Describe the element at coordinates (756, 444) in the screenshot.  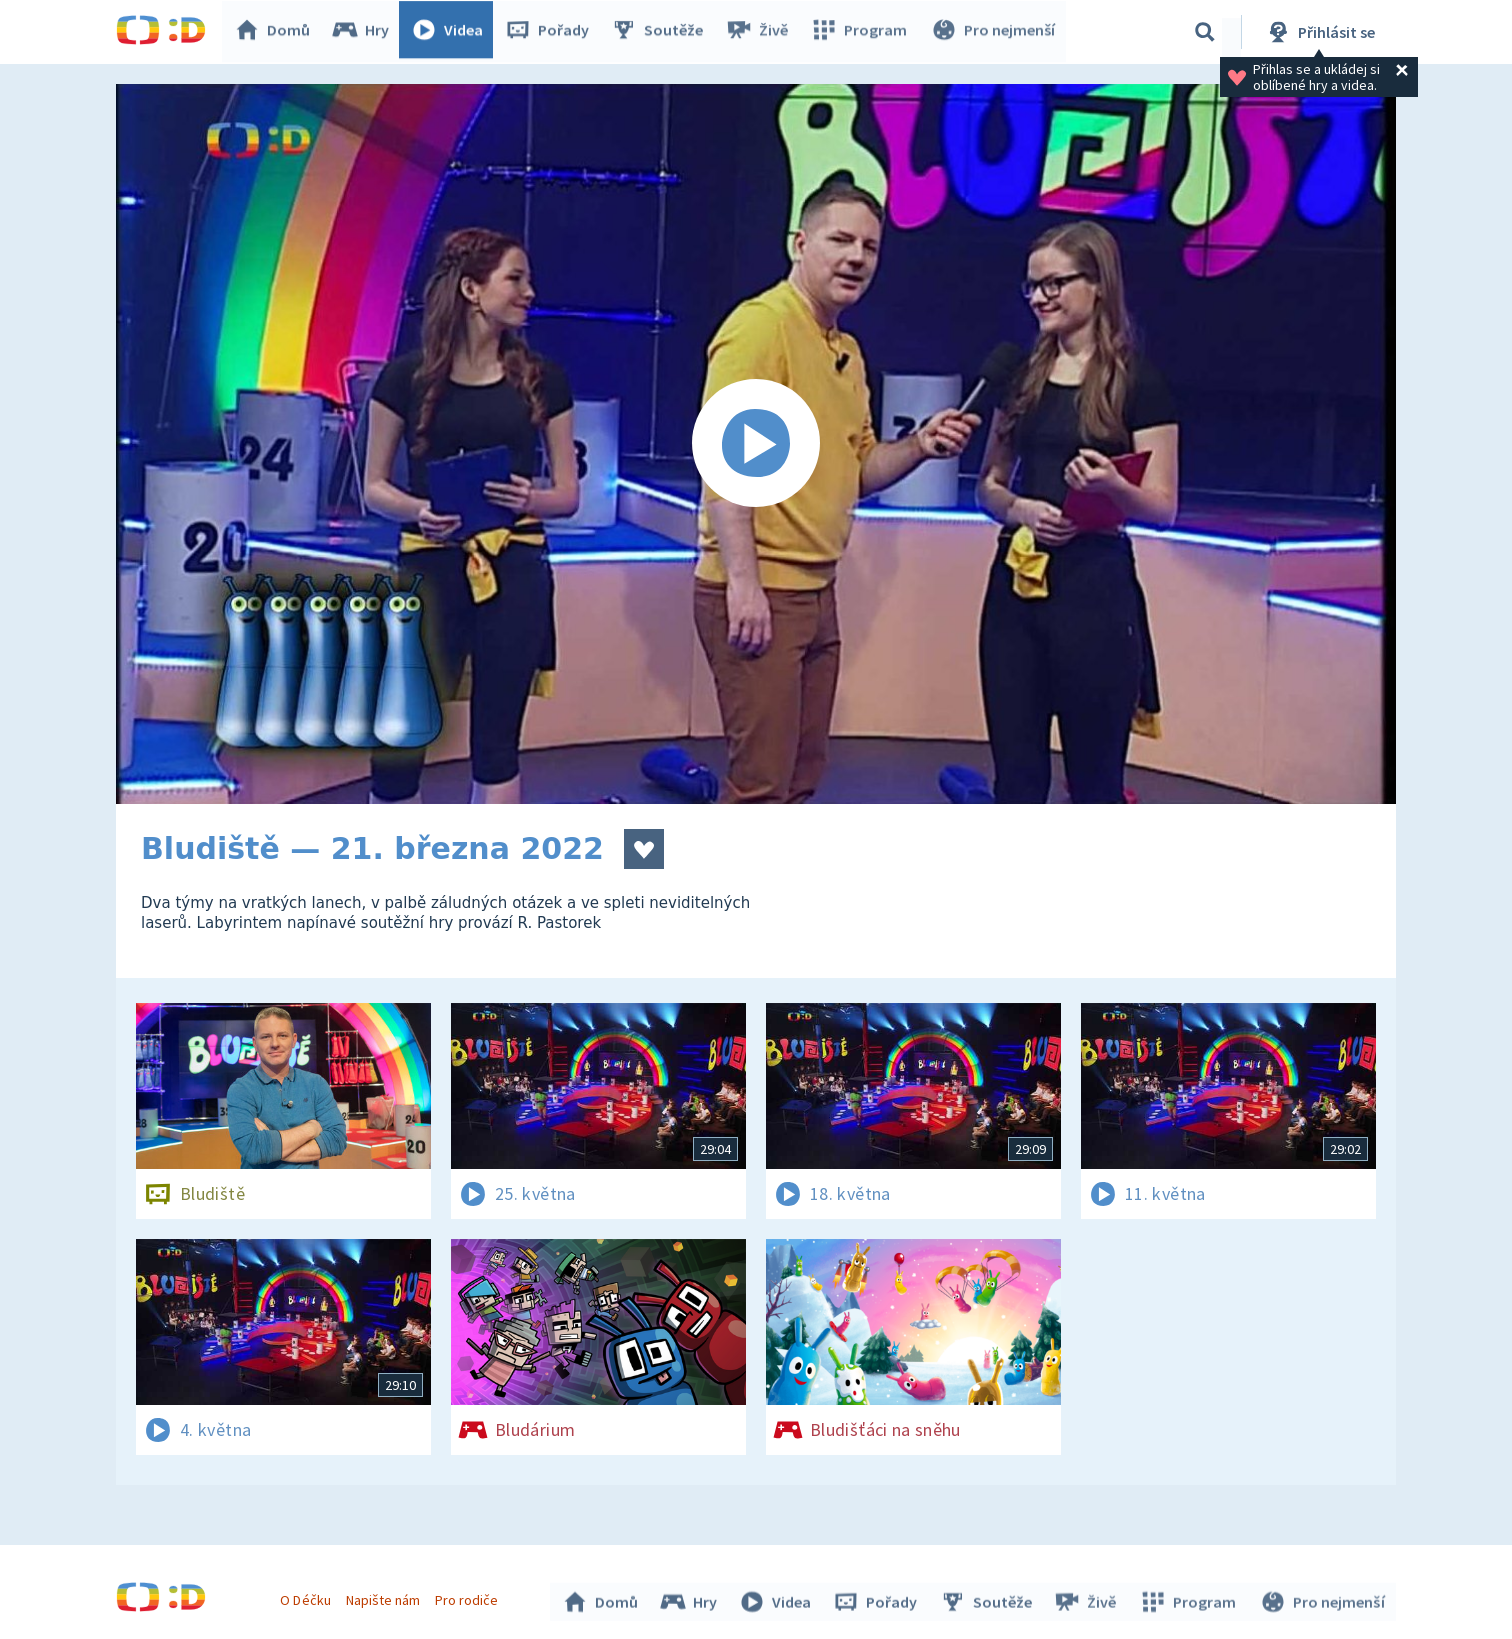
I see `[Spustit video]` at that location.